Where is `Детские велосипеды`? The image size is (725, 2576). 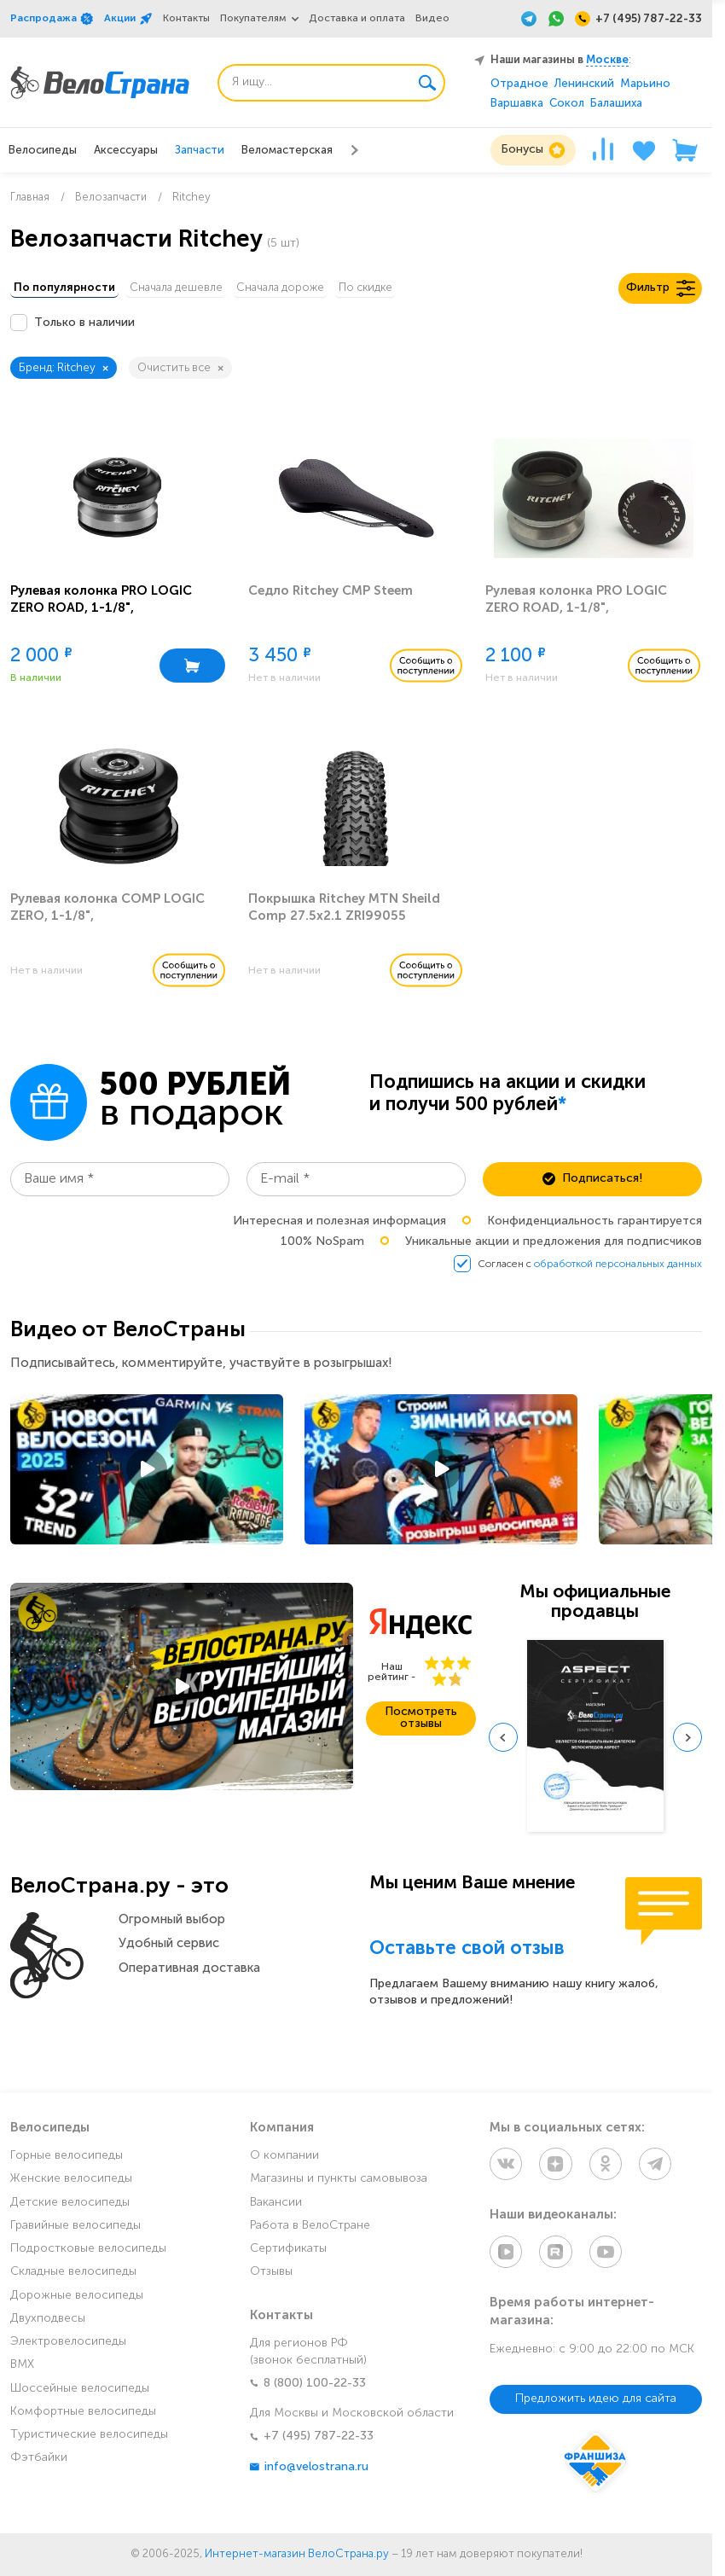 Детские велосипеды is located at coordinates (70, 2206).